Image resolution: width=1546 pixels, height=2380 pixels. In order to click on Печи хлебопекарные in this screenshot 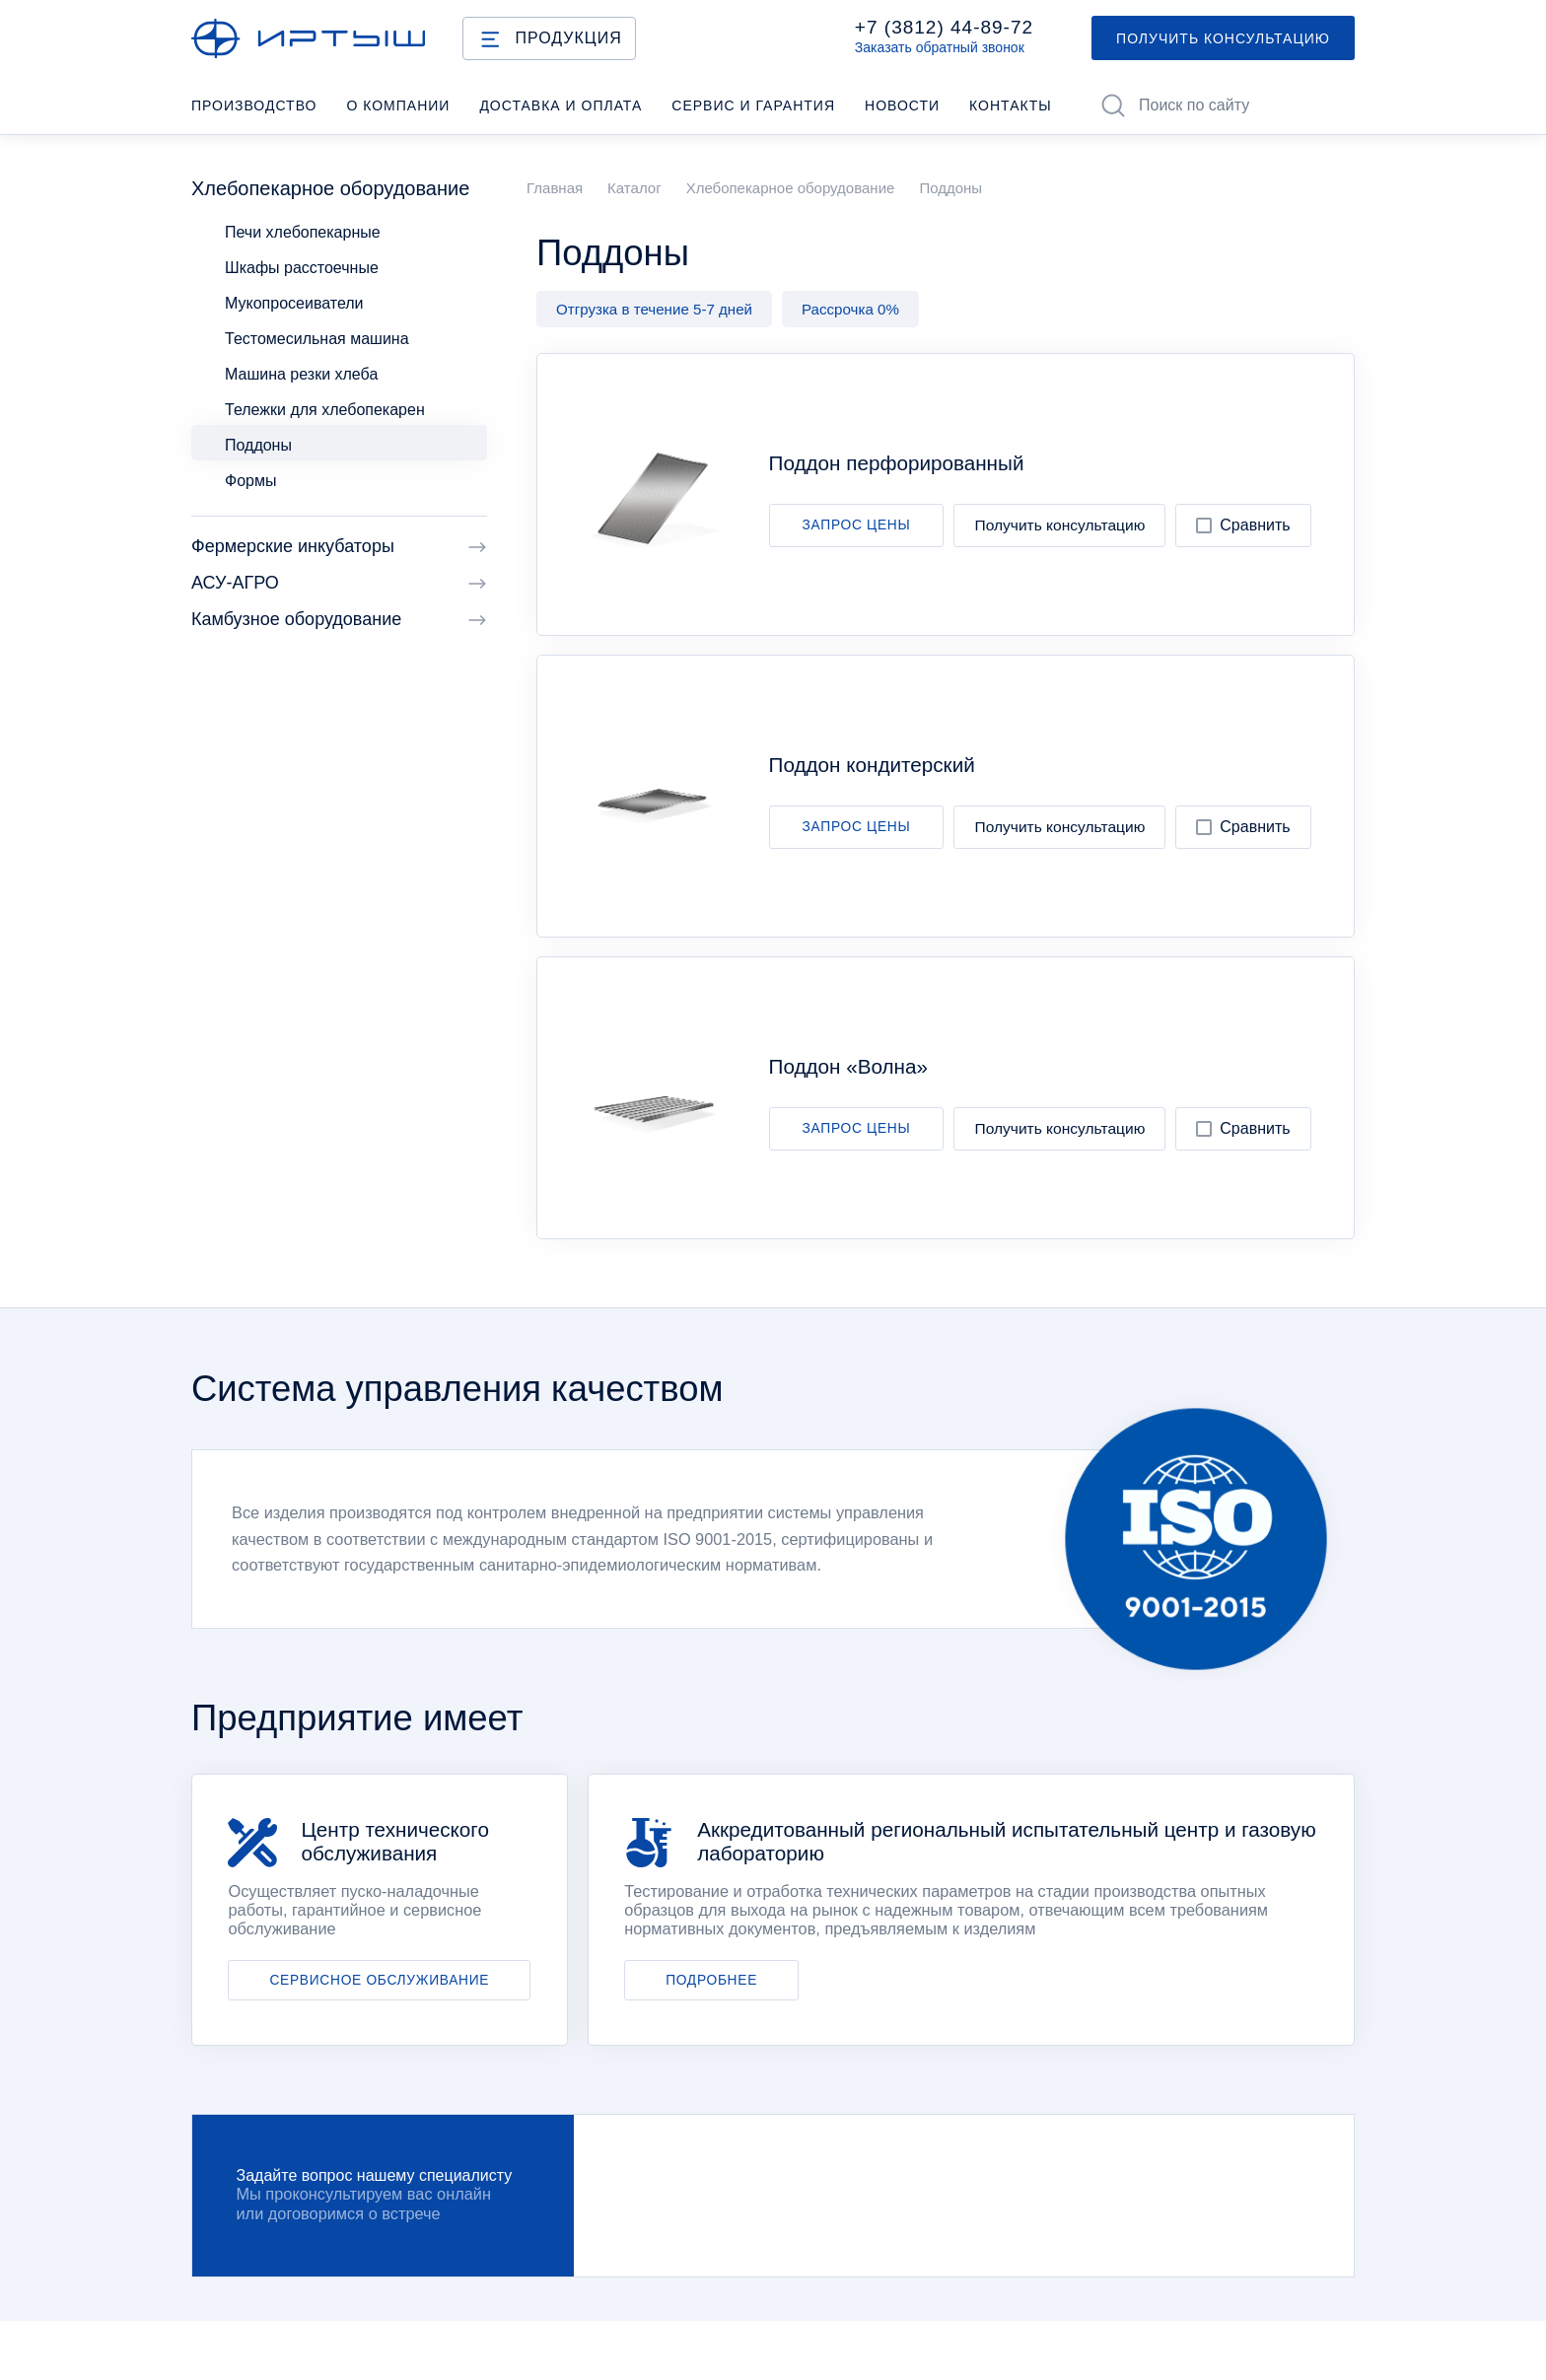, I will do `click(303, 232)`.